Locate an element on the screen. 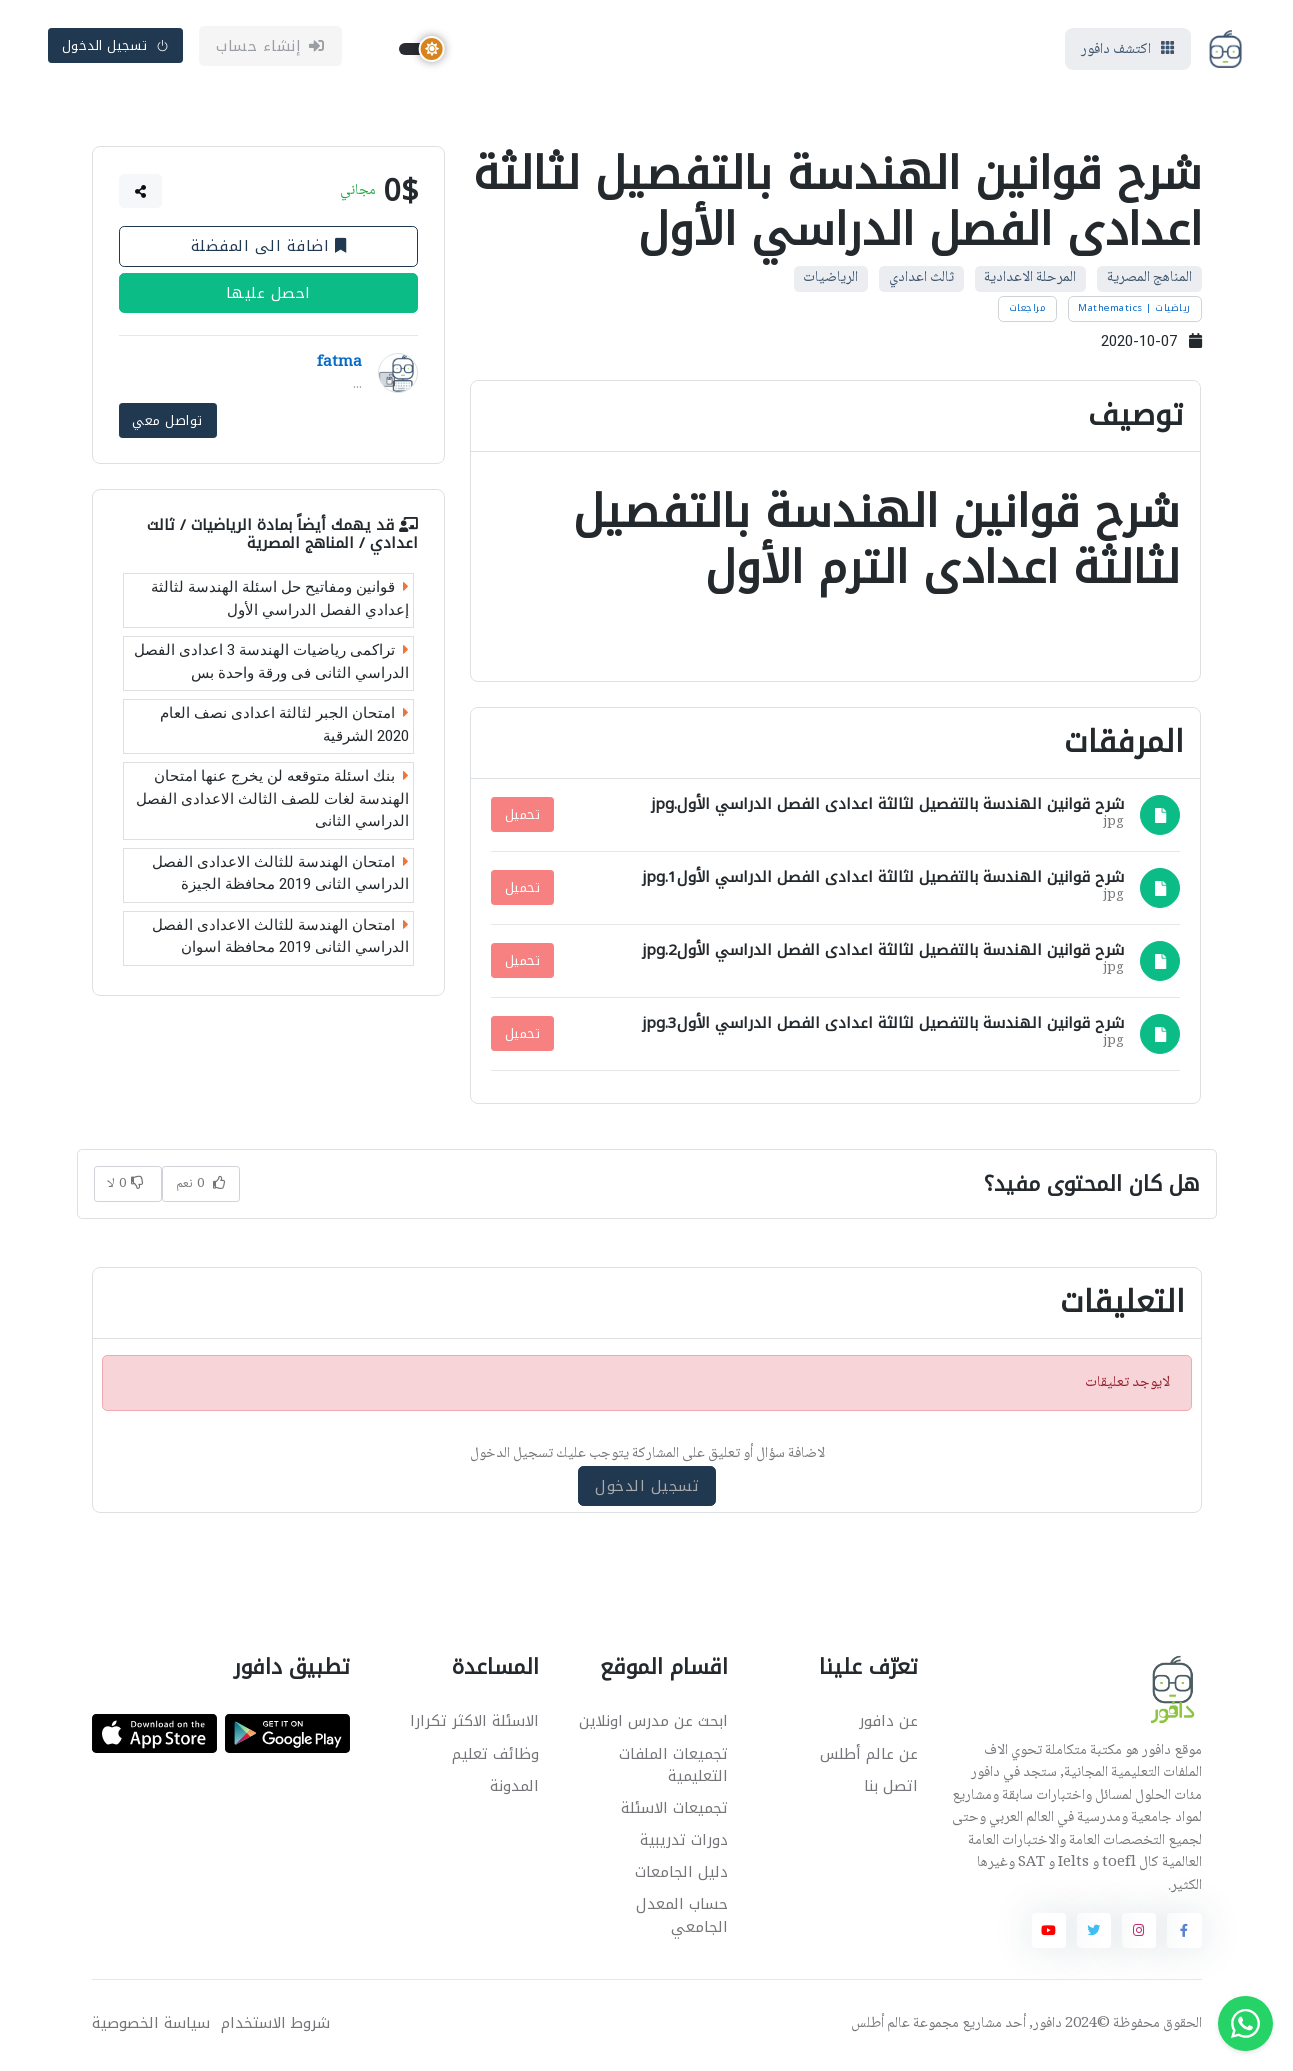 Image resolution: width=1293 pixels, height=2071 pixels. اضافة الى المفضلة is located at coordinates (268, 248).